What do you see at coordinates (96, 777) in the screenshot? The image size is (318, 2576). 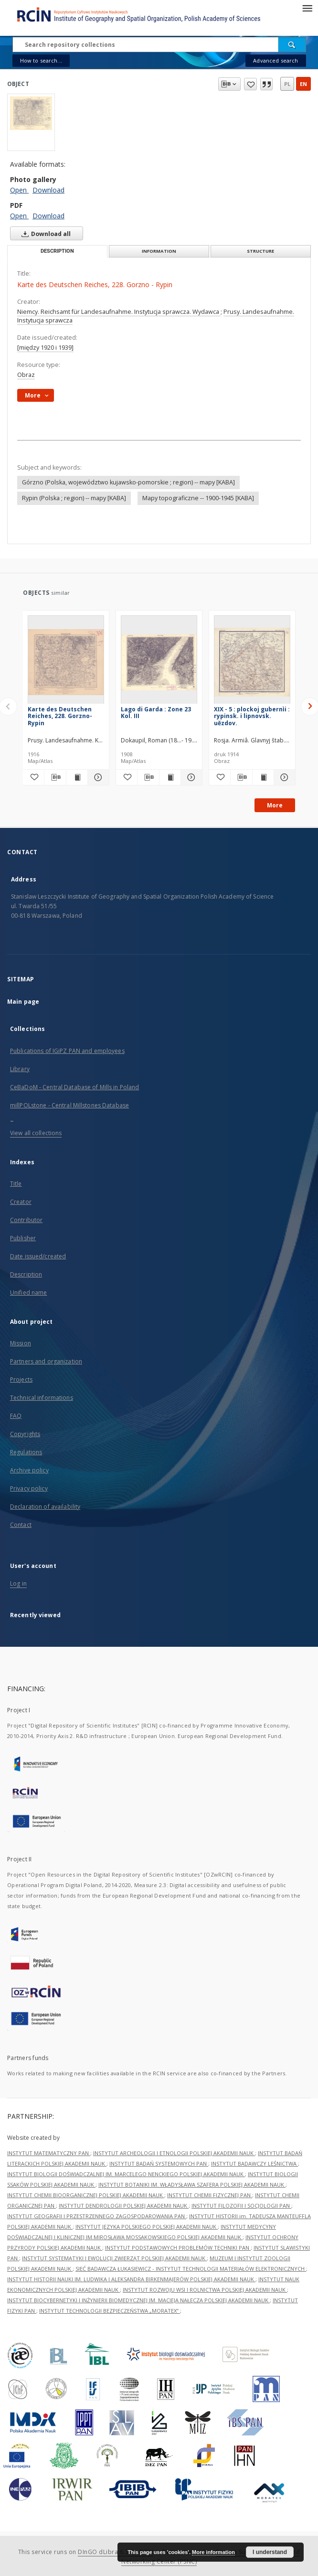 I see `[Show details Karte des Deutschen Reiches, 228. Gorzno-Rypin]` at bounding box center [96, 777].